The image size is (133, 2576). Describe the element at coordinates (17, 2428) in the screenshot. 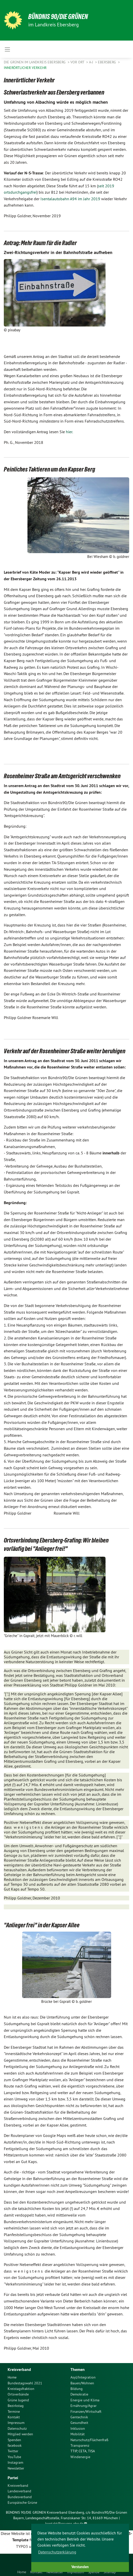

I see `Datenschutz` at that location.